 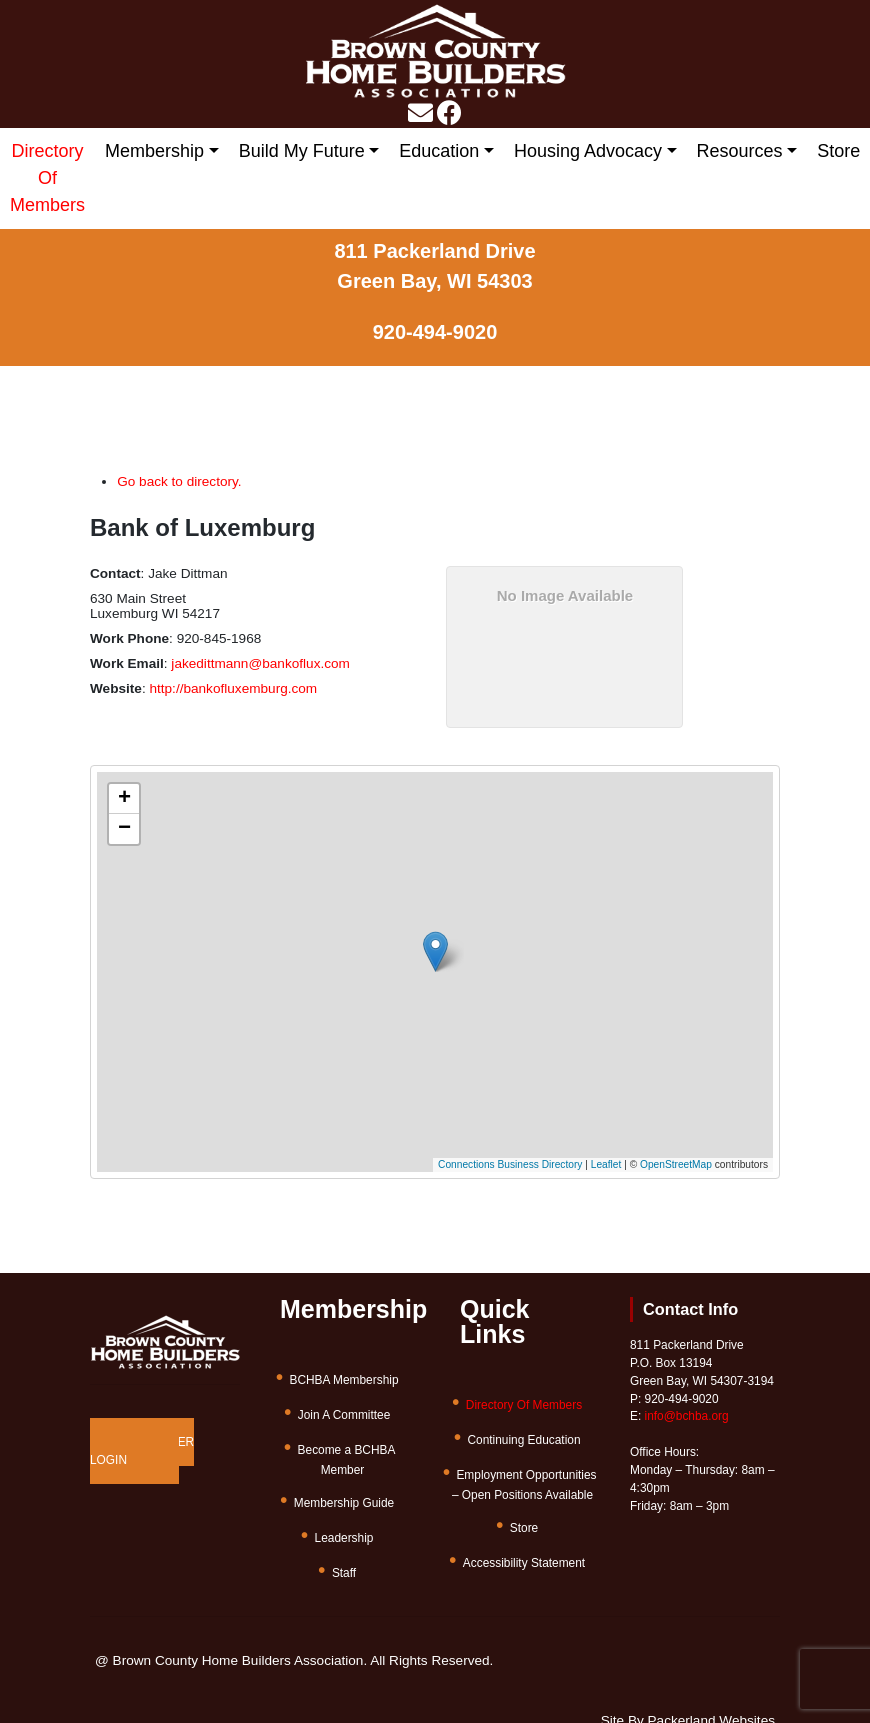 I want to click on Resources, so click(x=740, y=151).